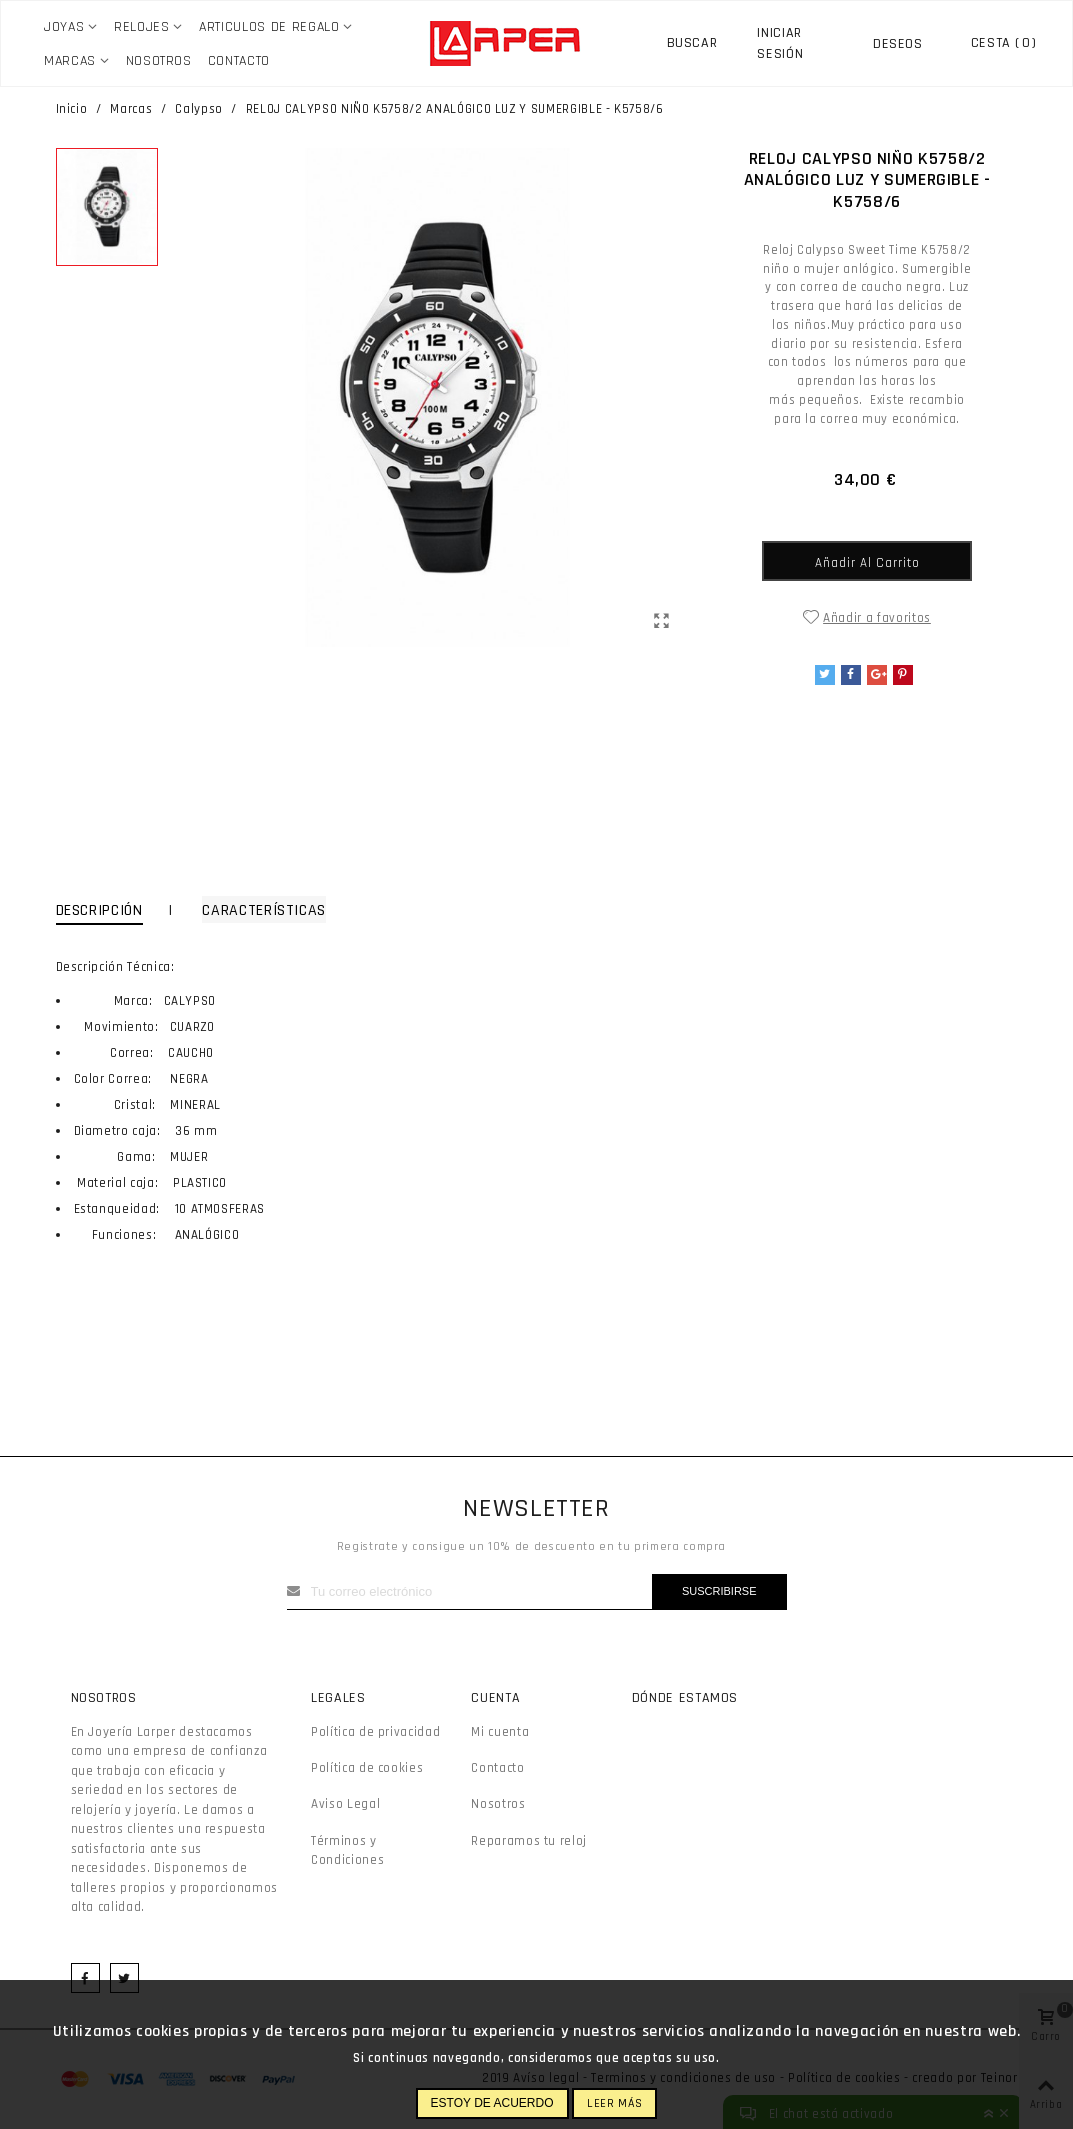 Image resolution: width=1073 pixels, height=2129 pixels. Describe the element at coordinates (367, 1768) in the screenshot. I see `Política de cookies` at that location.